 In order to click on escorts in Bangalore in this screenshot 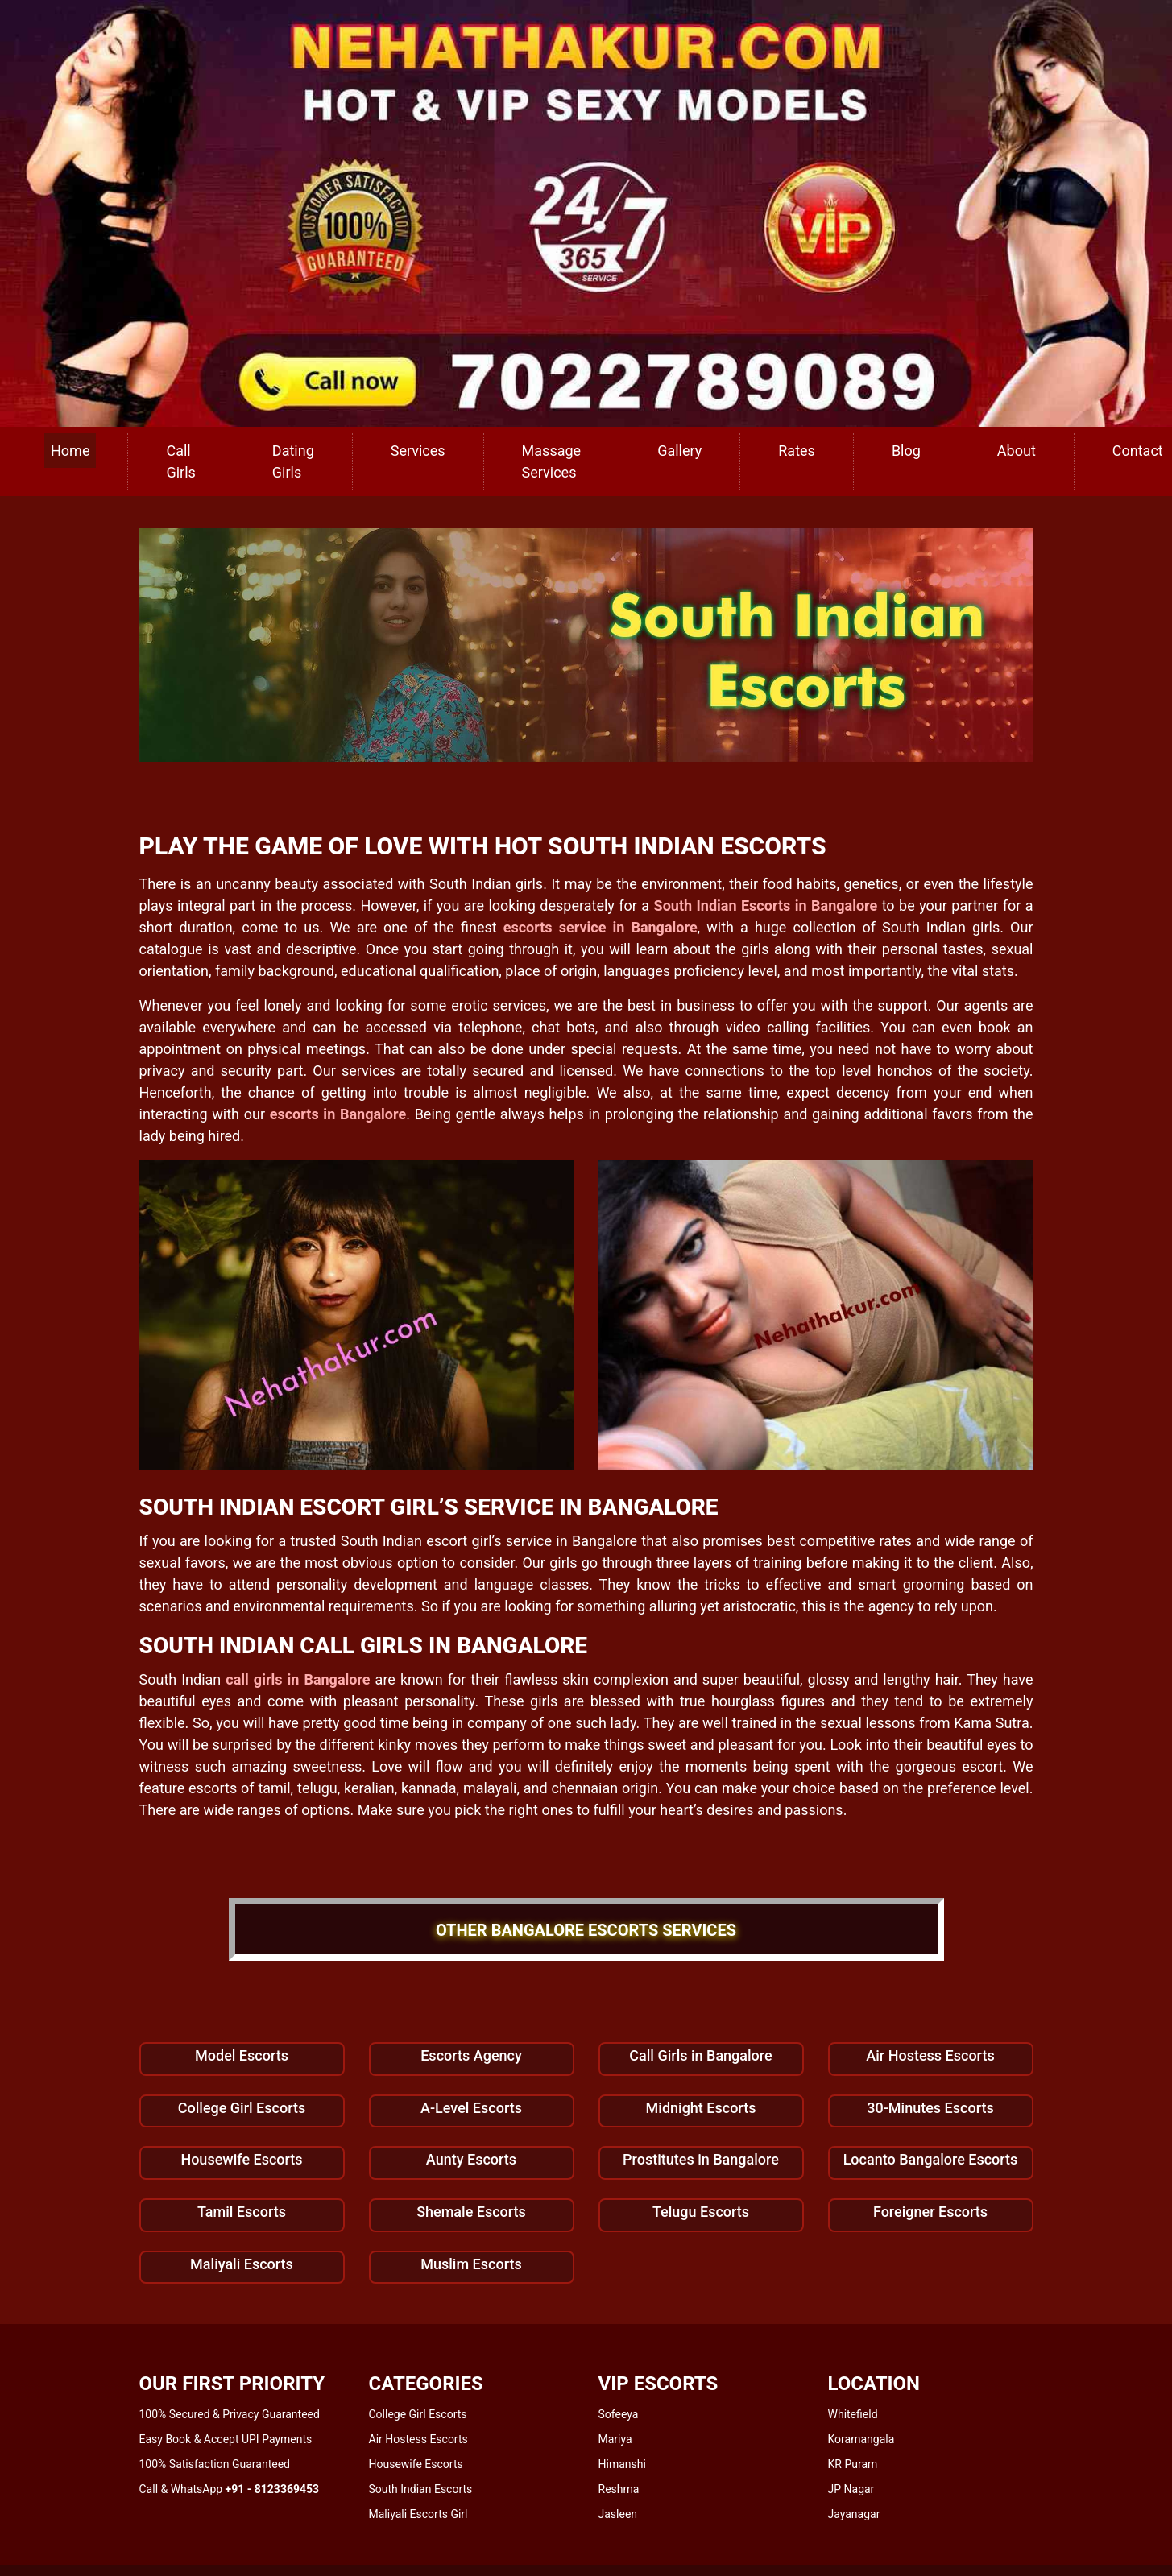, I will do `click(338, 1114)`.